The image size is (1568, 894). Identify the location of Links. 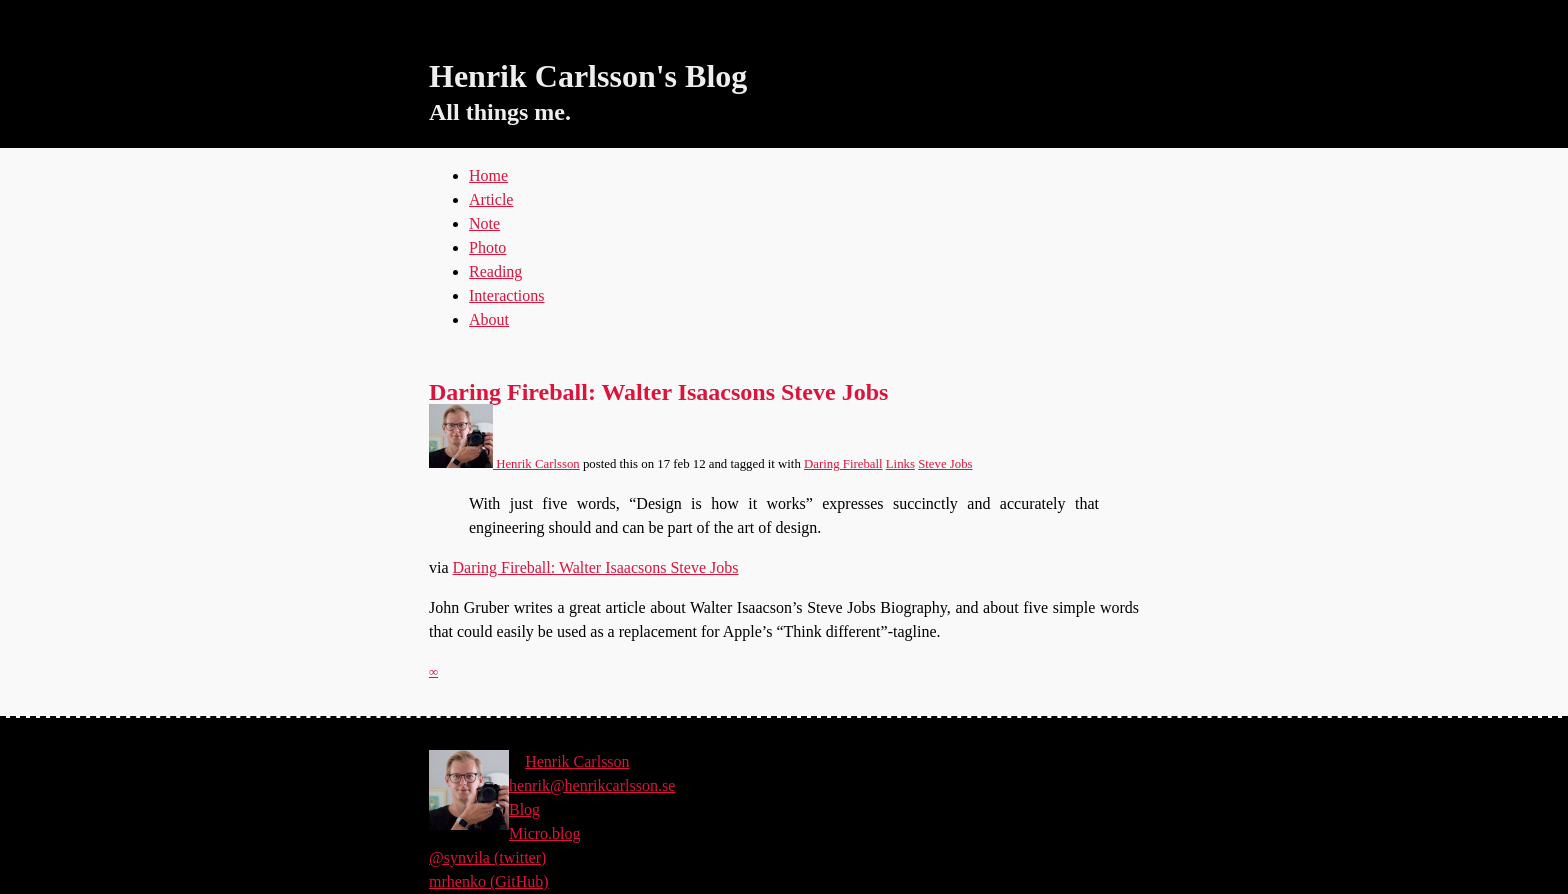
(900, 464).